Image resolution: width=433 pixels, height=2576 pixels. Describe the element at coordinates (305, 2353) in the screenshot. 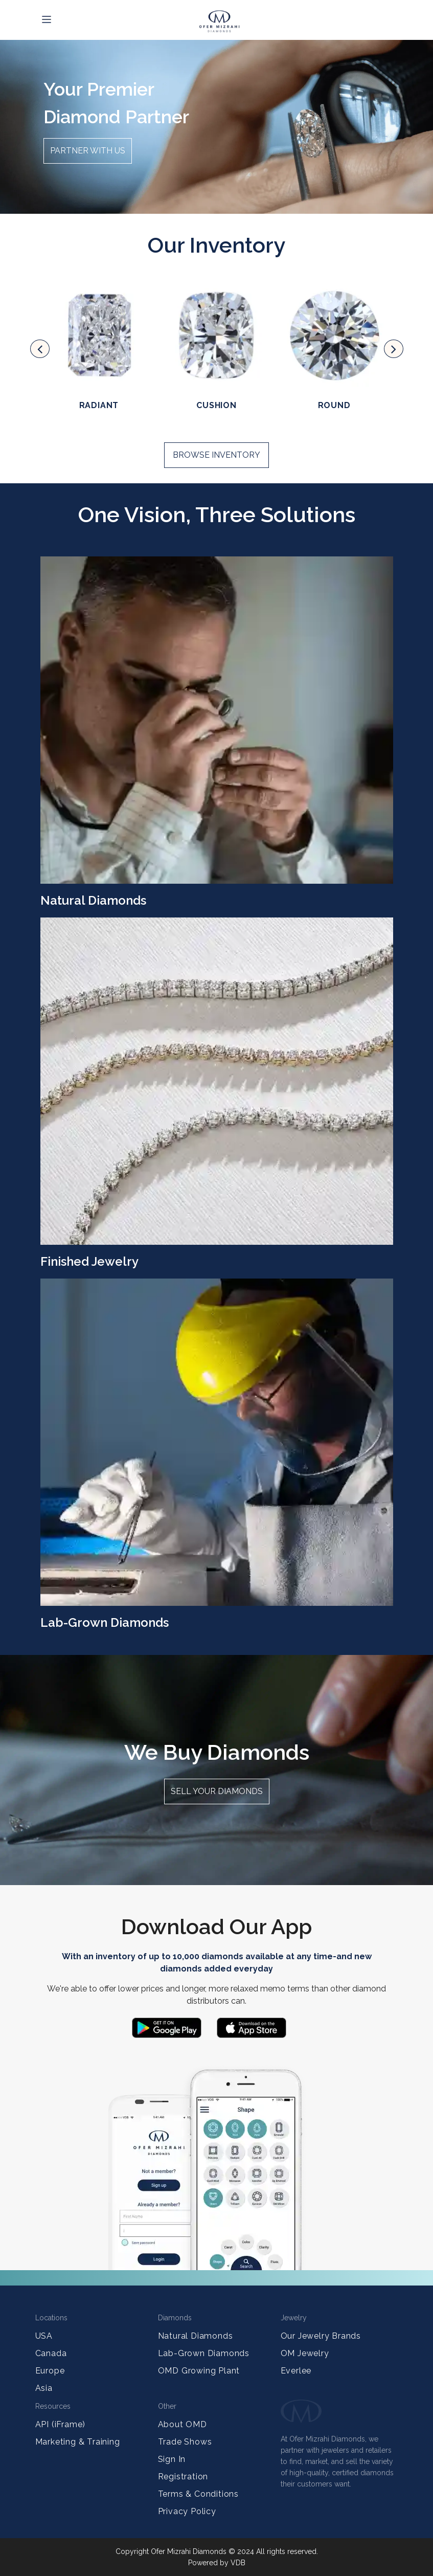

I see `OM Jewelry` at that location.